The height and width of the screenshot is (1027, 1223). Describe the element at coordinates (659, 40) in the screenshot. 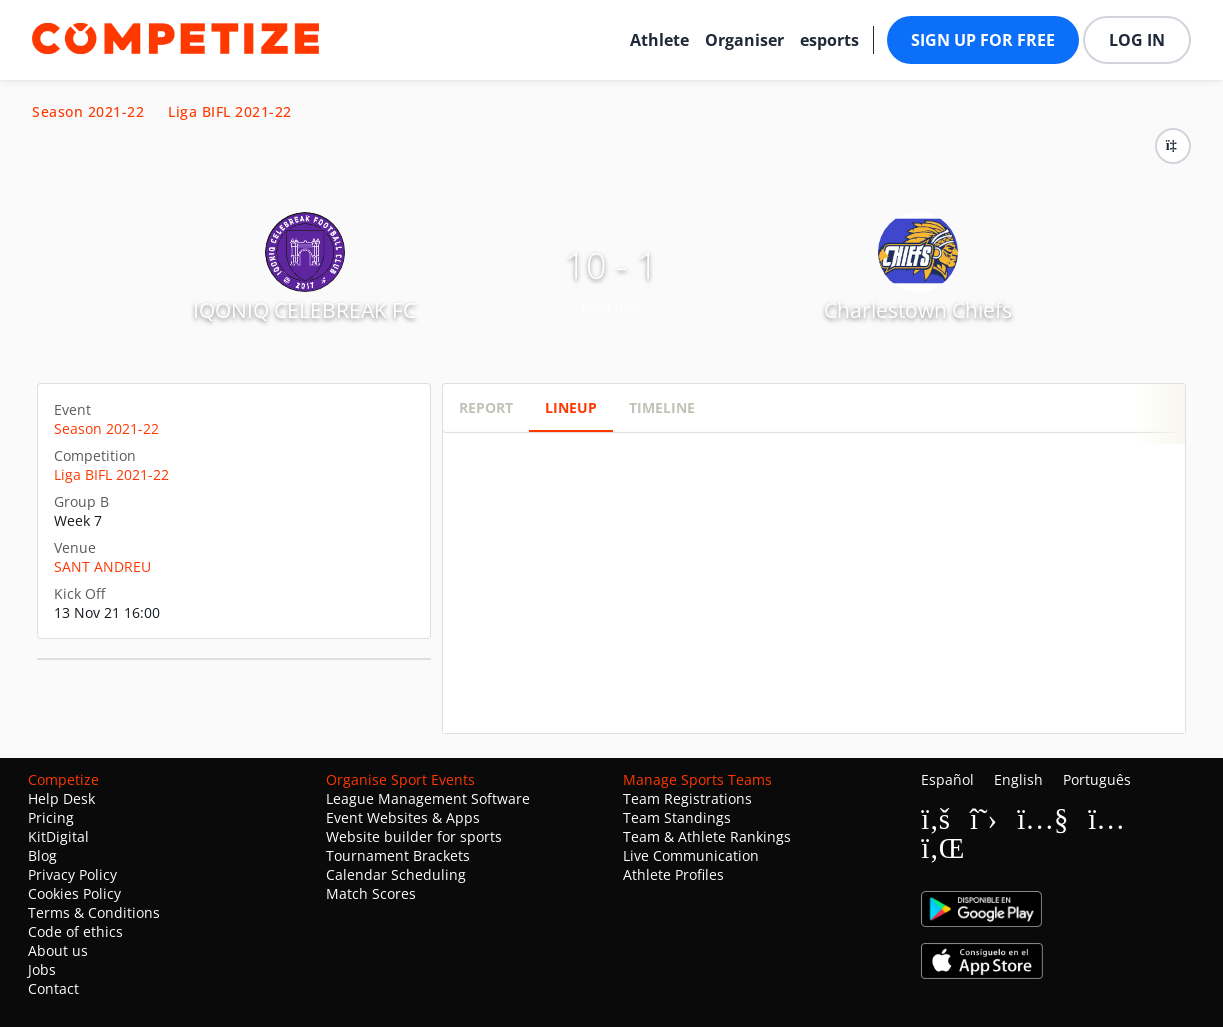

I see `Athlete` at that location.